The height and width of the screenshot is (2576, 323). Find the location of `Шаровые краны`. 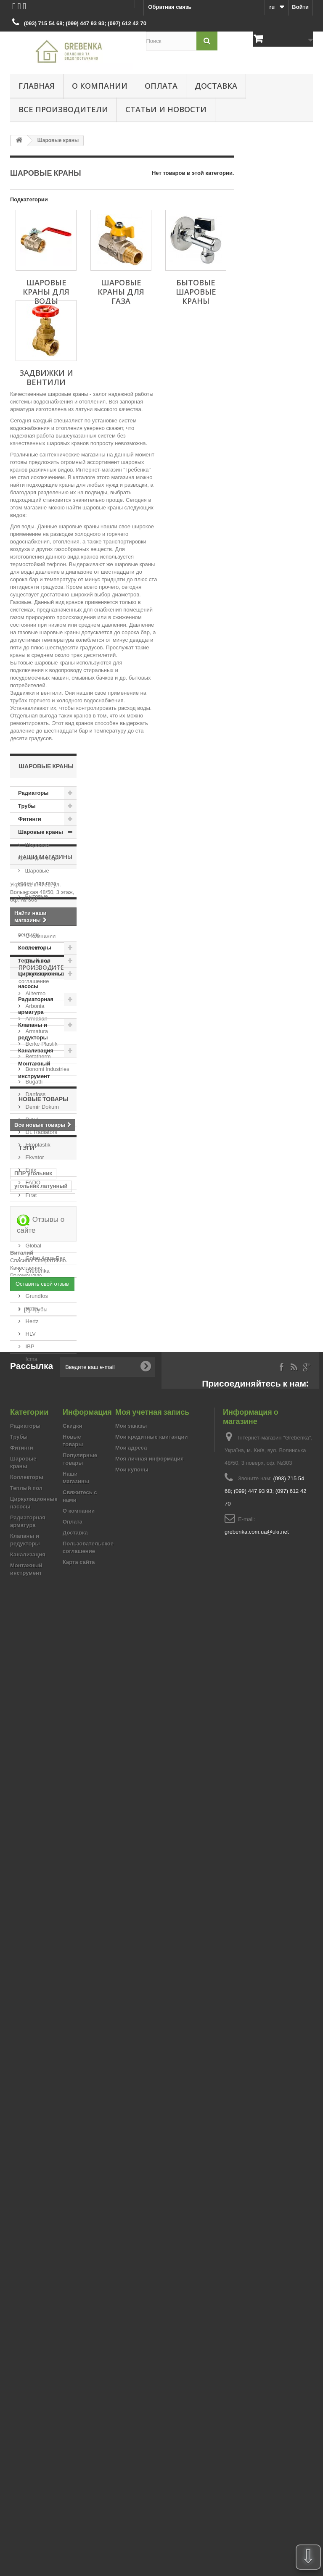

Шаровые краны is located at coordinates (40, 832).